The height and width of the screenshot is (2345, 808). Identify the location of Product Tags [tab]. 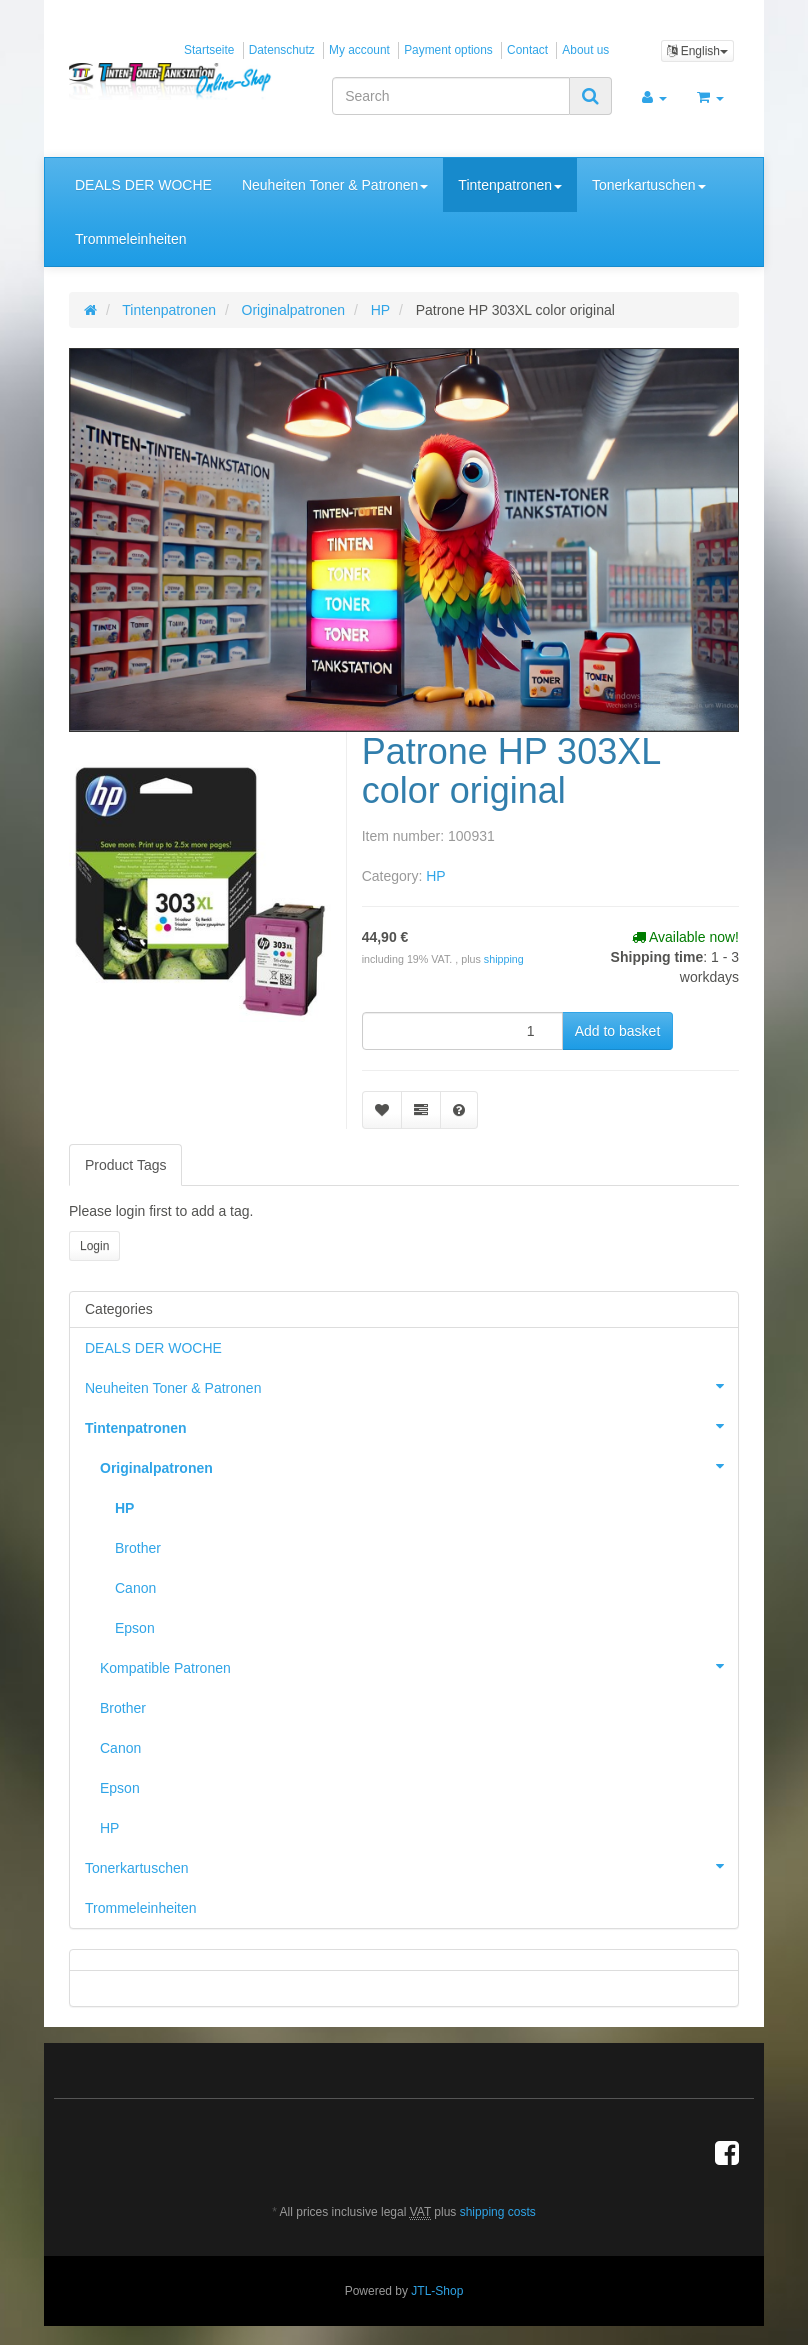
(125, 1165).